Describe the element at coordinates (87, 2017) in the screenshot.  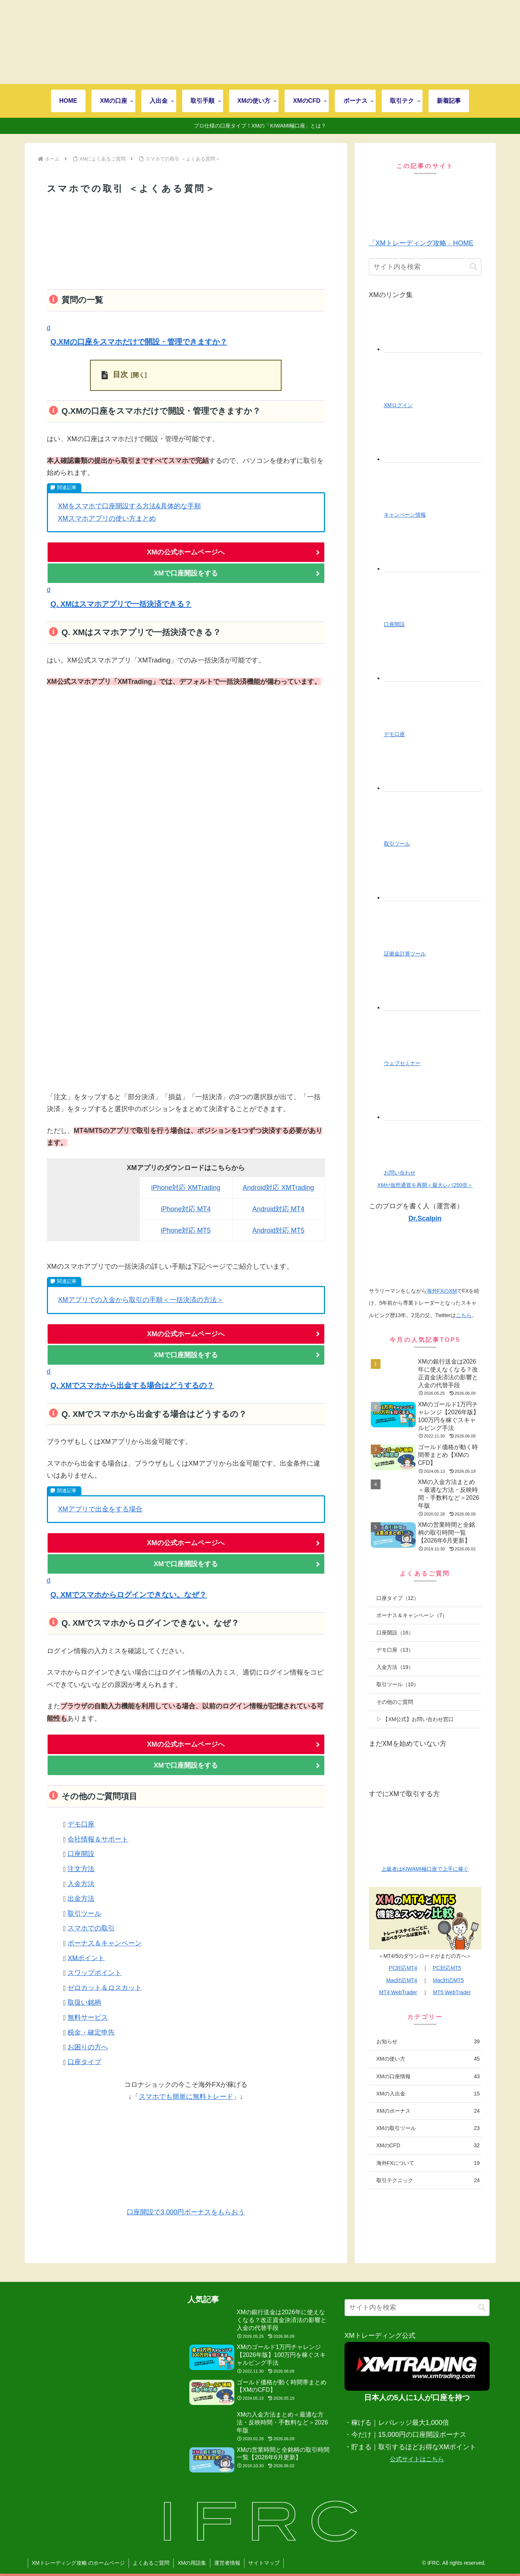
I see `無料サービス` at that location.